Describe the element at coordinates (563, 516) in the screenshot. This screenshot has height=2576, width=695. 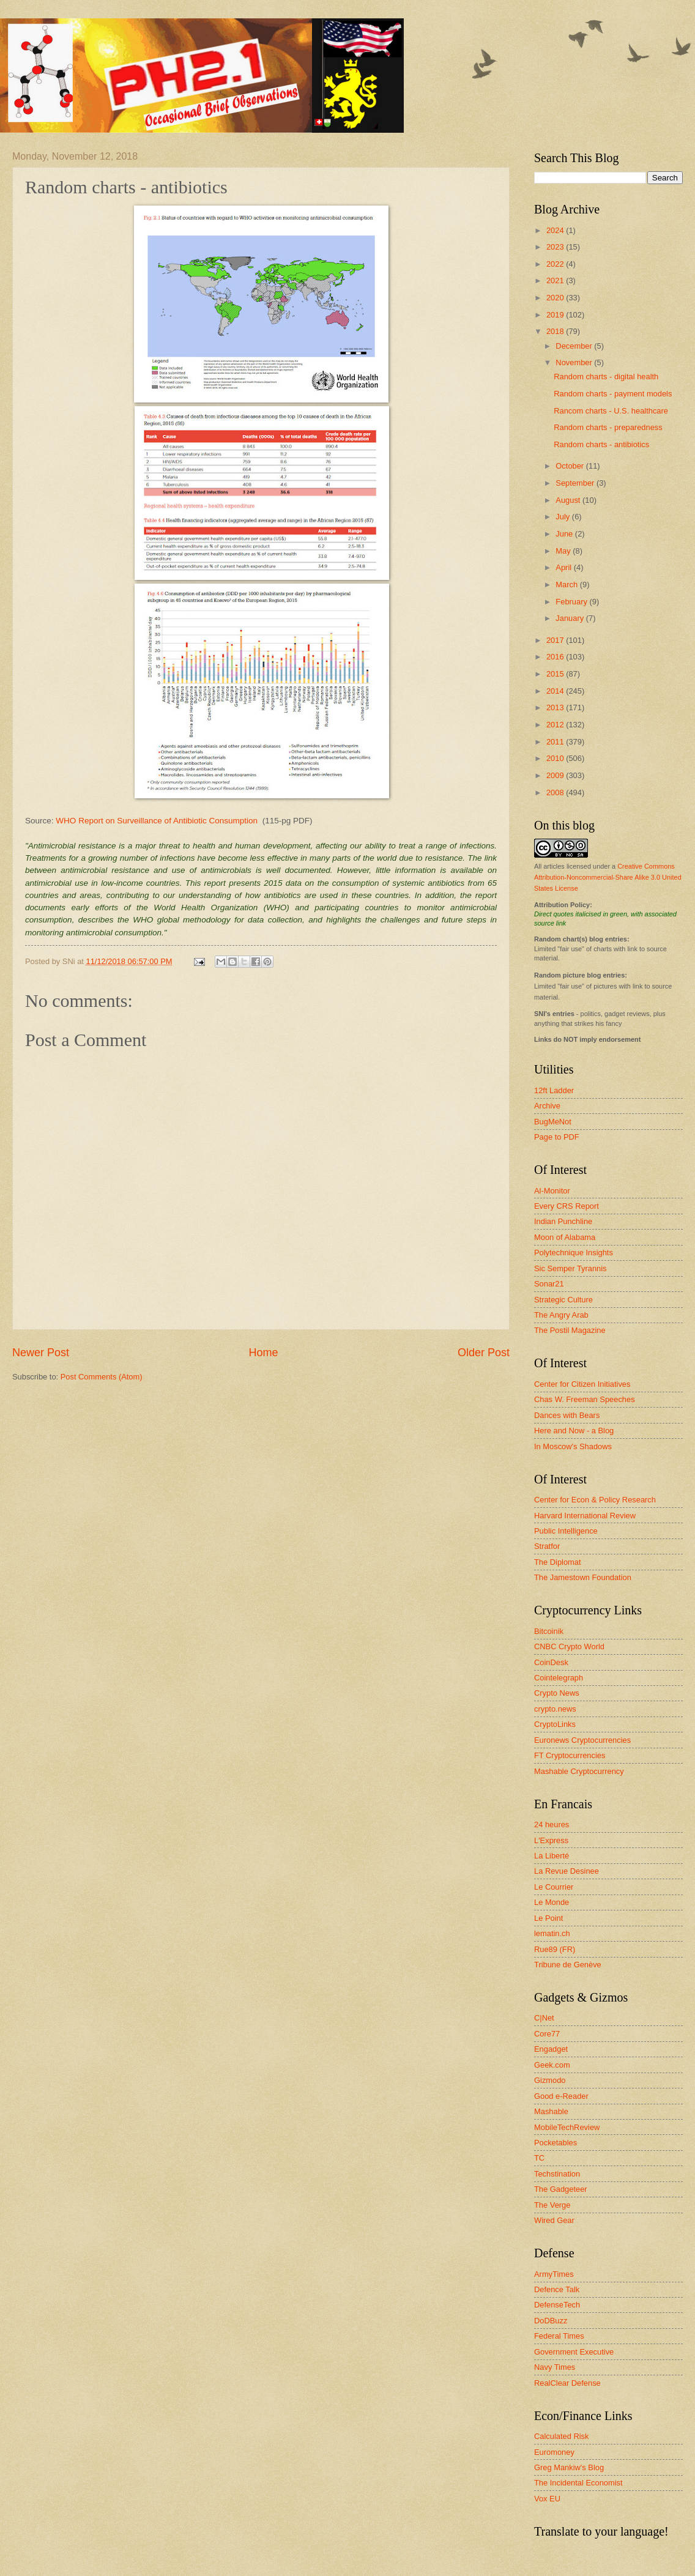
I see `July` at that location.